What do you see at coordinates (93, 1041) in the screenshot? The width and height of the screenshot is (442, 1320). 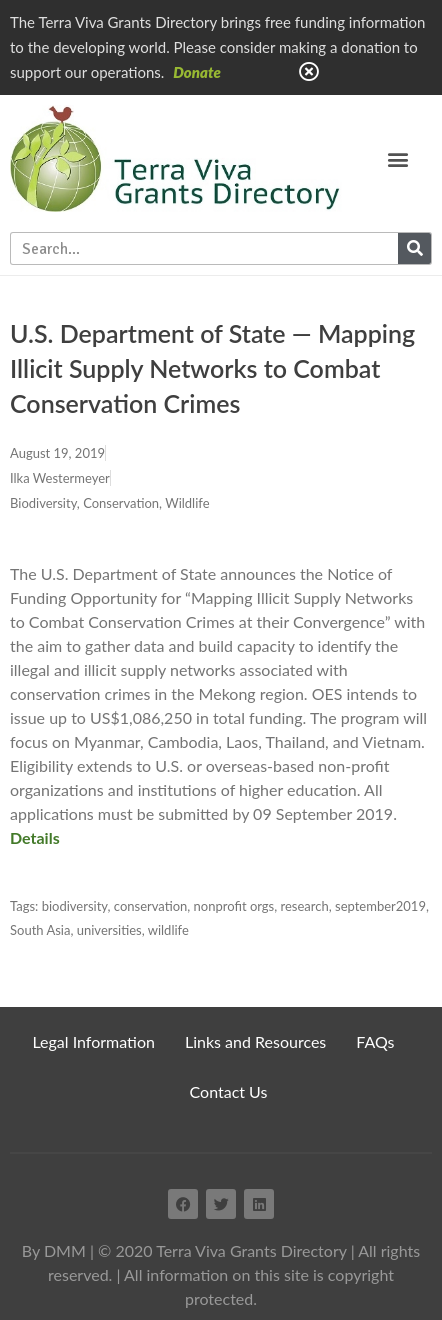 I see `Legal Information` at bounding box center [93, 1041].